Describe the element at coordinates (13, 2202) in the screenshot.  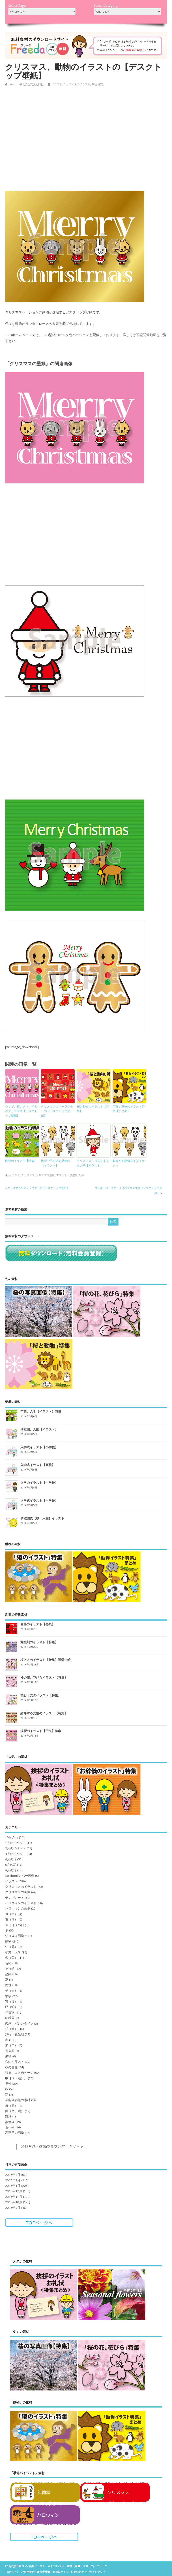
I see `2015年10月` at that location.